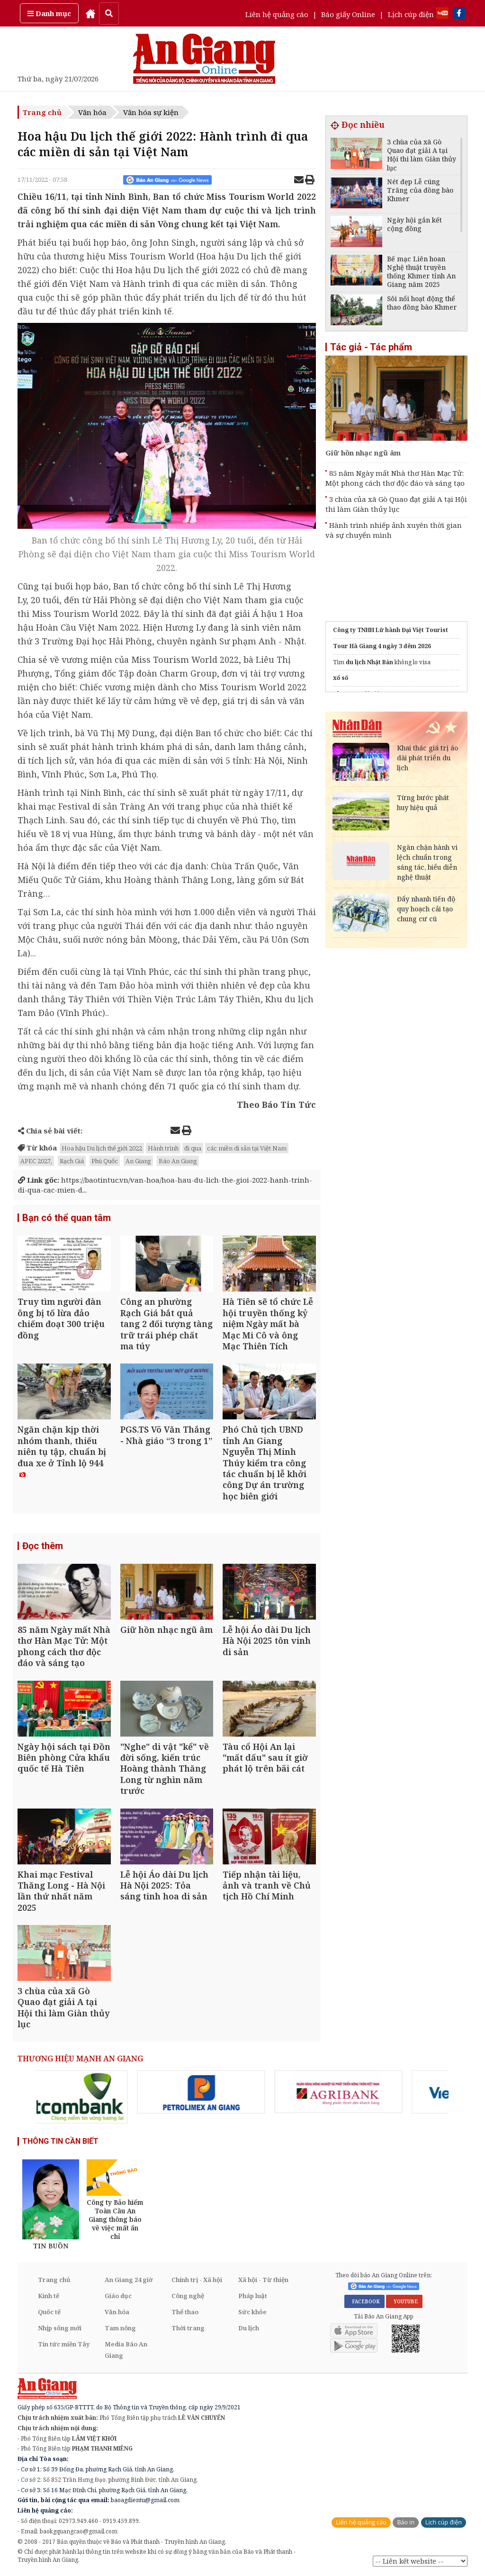  Describe the element at coordinates (390, 630) in the screenshot. I see `Công ty TNHH Lữ hành Đại Việt Tourist` at that location.